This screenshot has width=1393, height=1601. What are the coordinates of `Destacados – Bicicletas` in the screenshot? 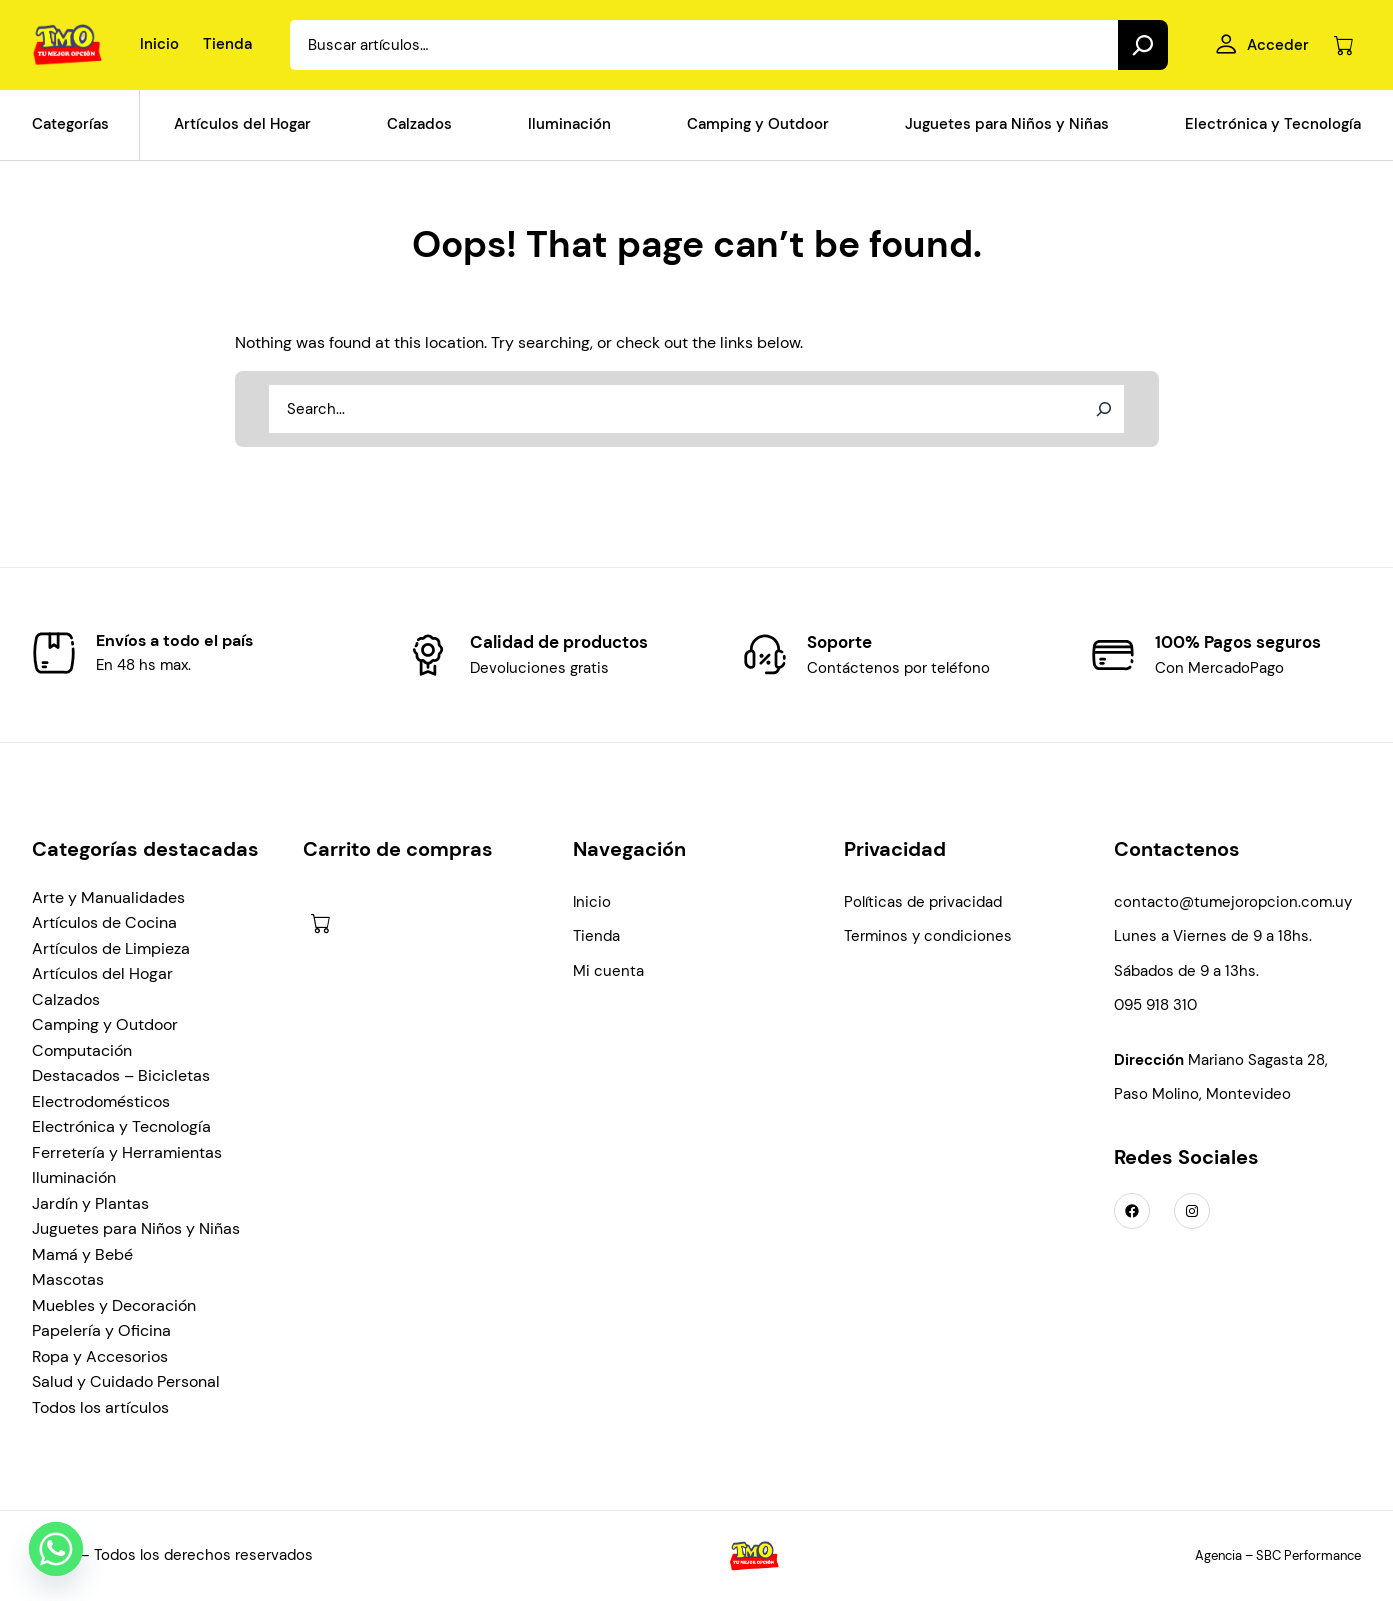 It's located at (121, 1075).